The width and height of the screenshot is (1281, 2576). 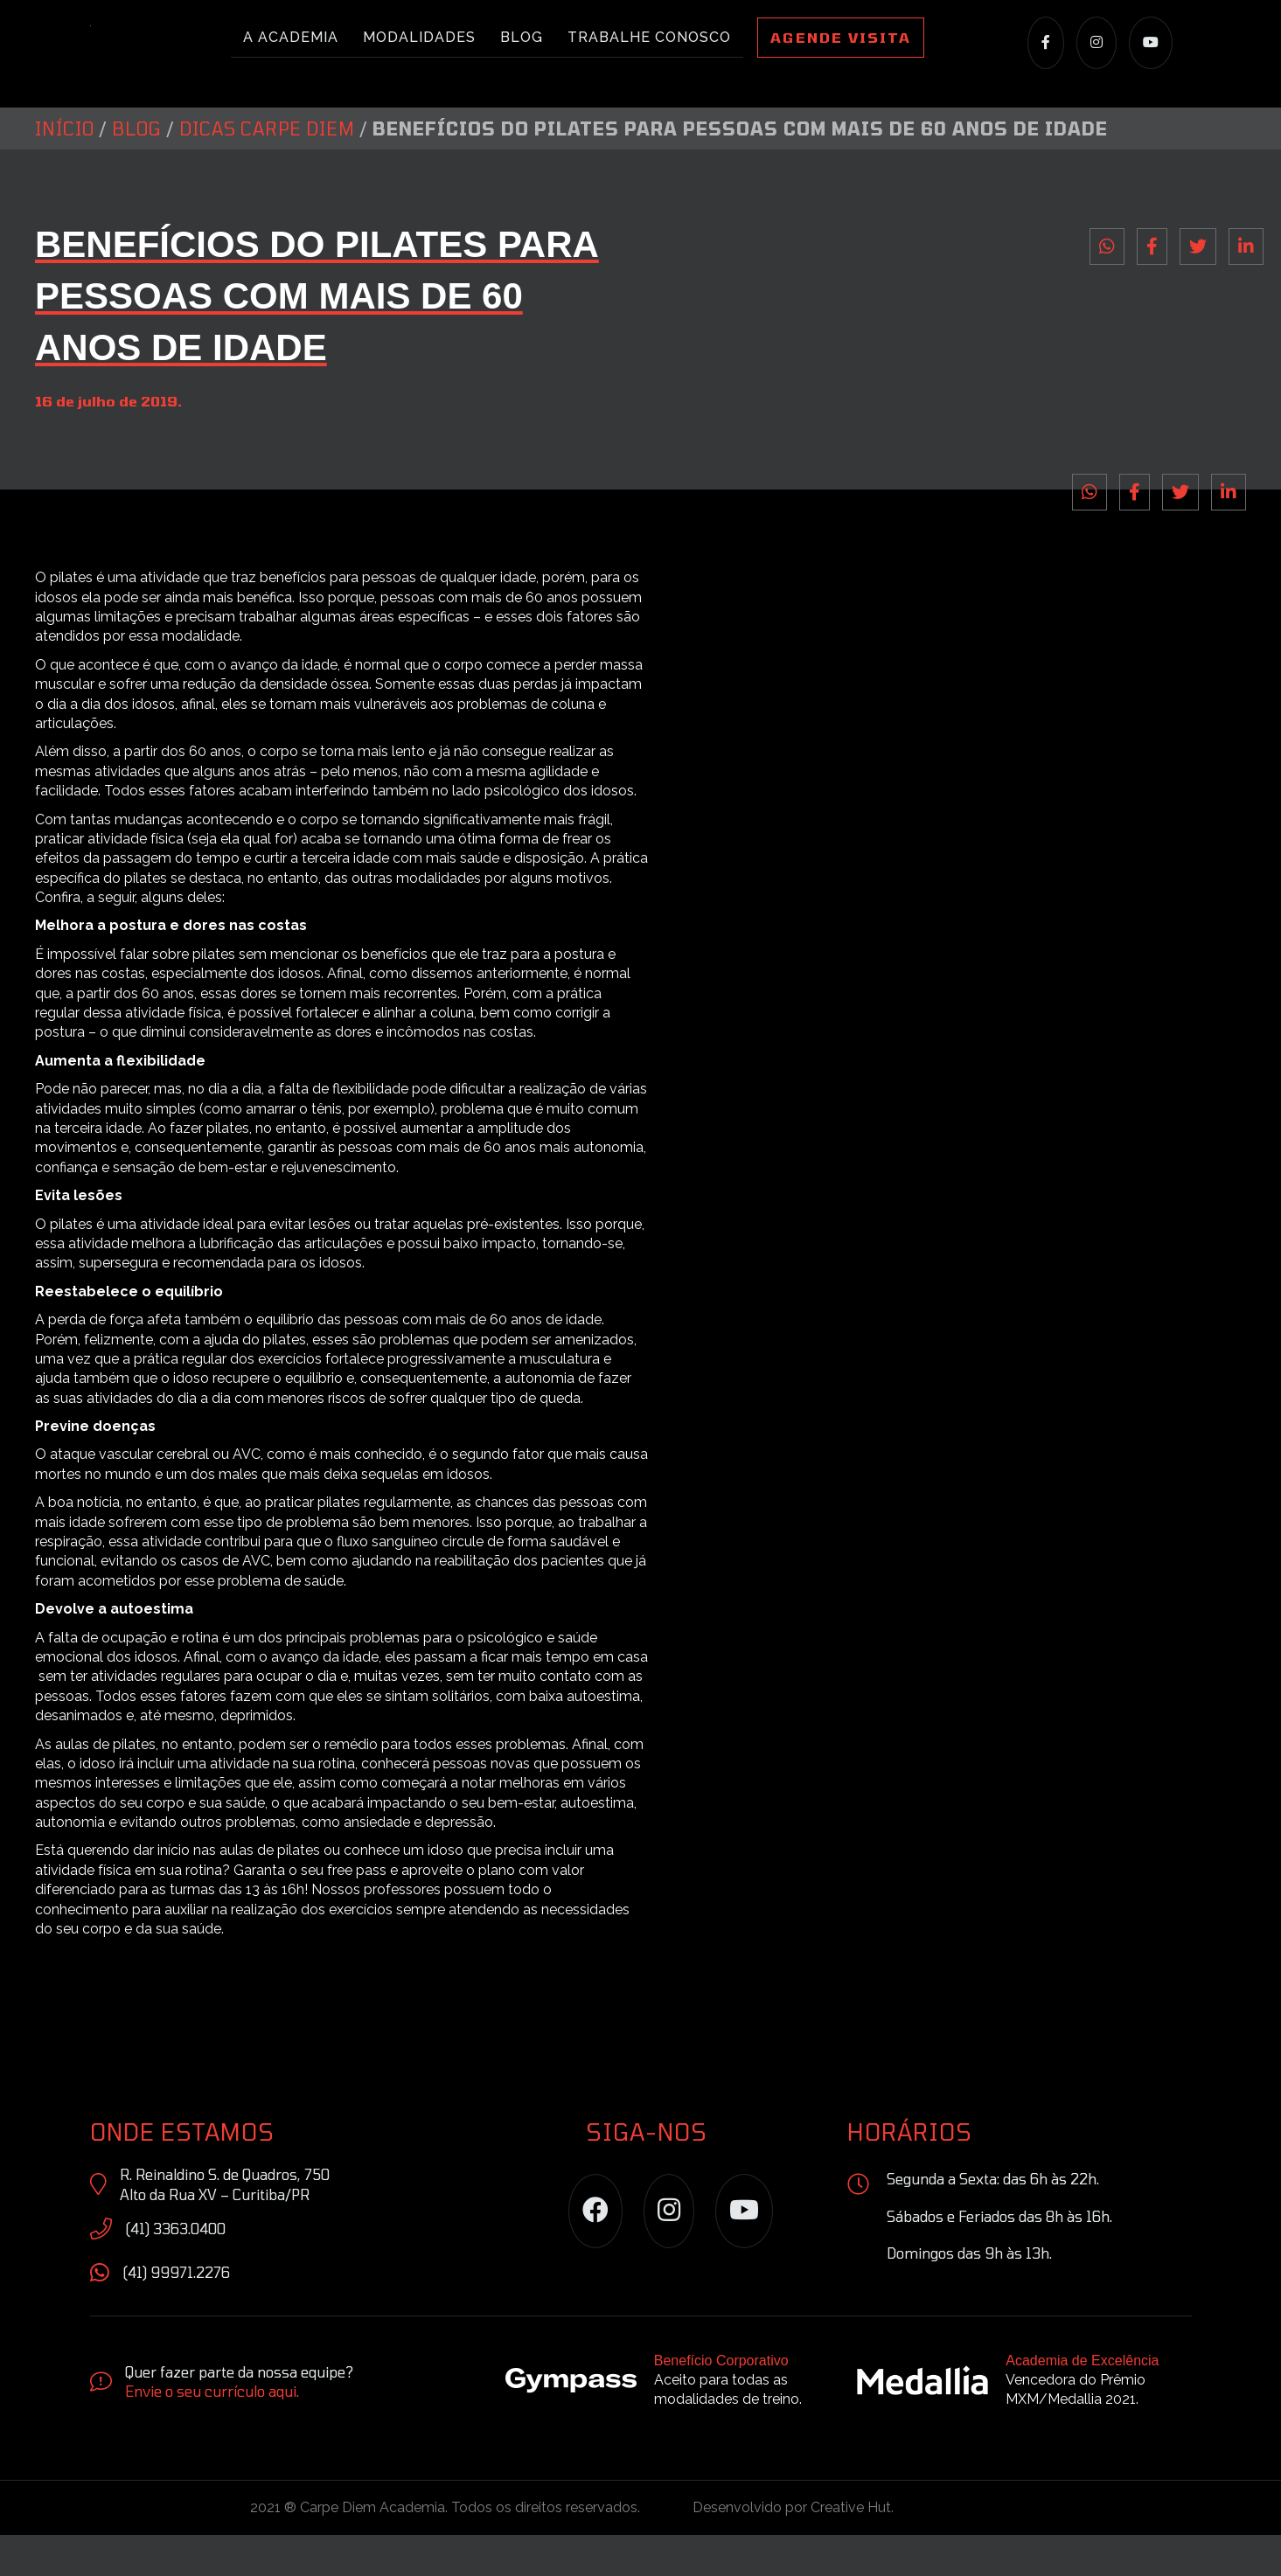 What do you see at coordinates (521, 38) in the screenshot?
I see `Blog` at bounding box center [521, 38].